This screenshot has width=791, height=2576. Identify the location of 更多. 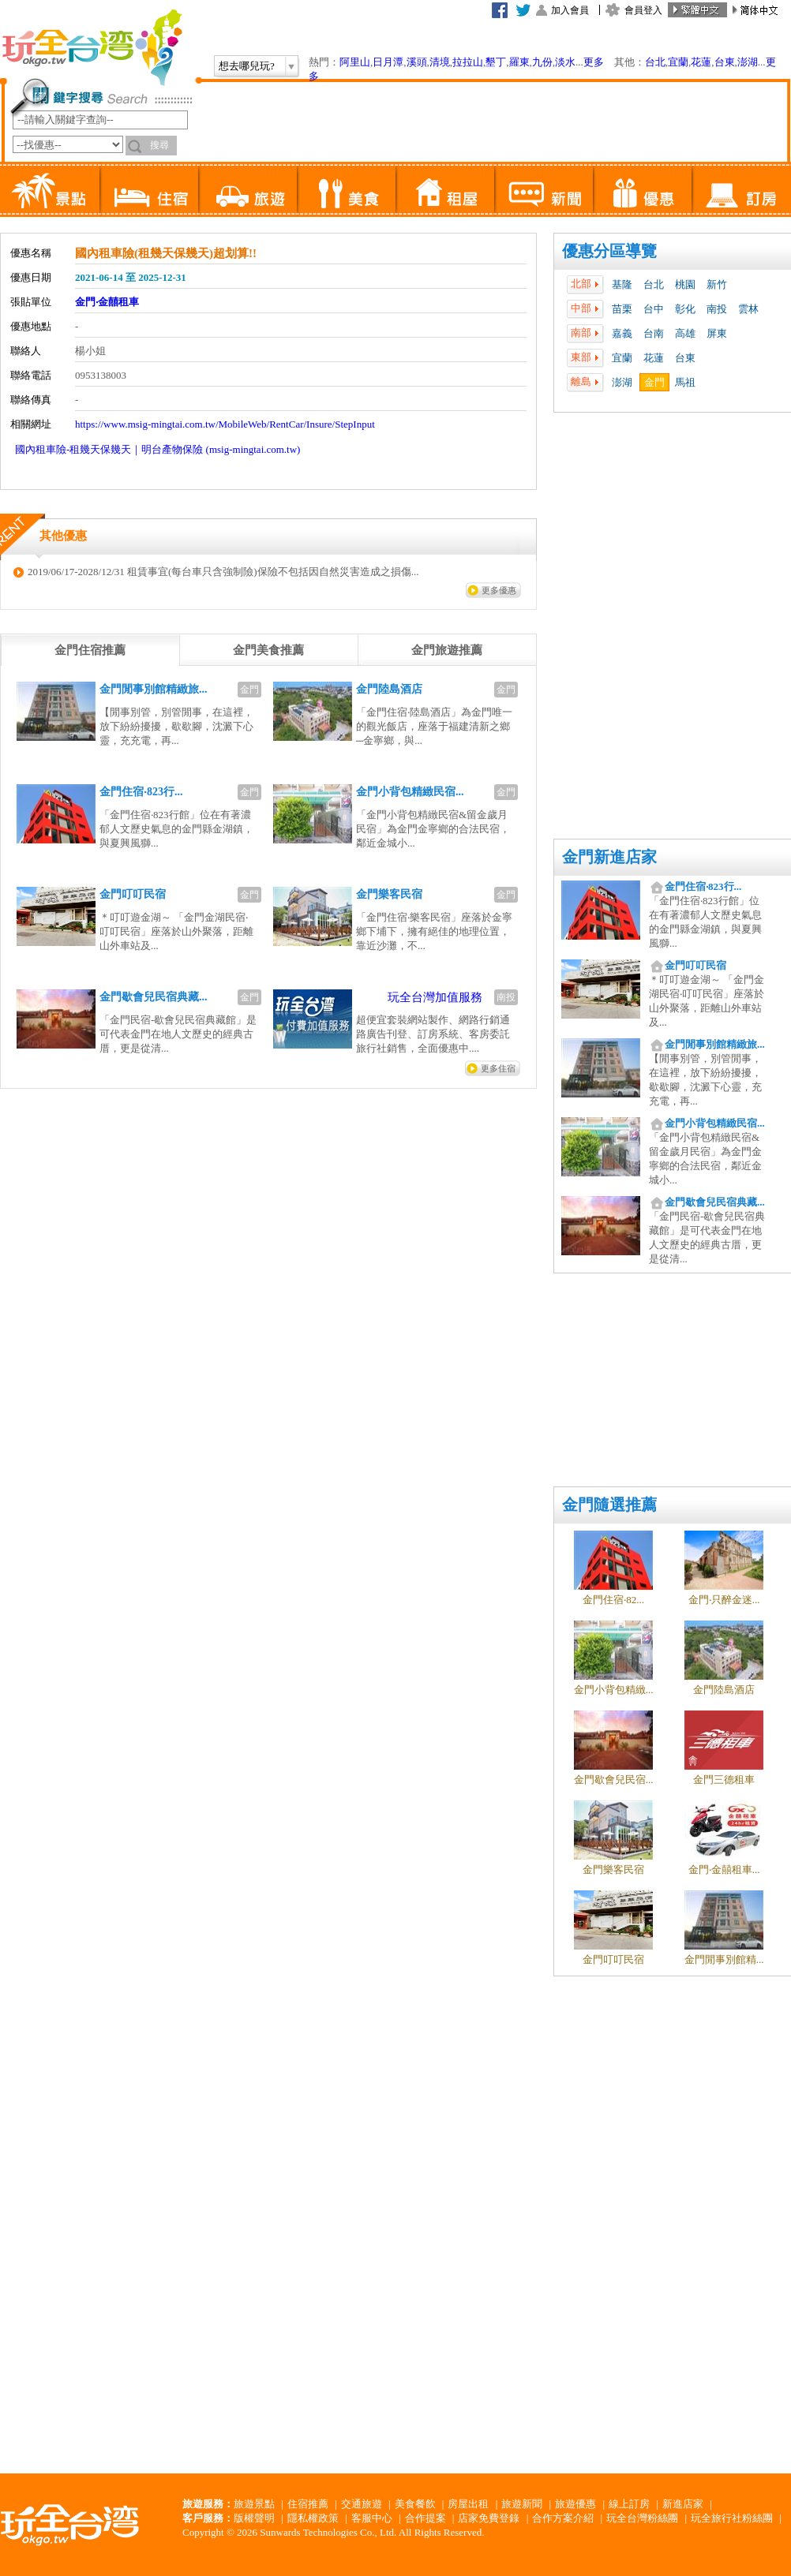
(593, 62).